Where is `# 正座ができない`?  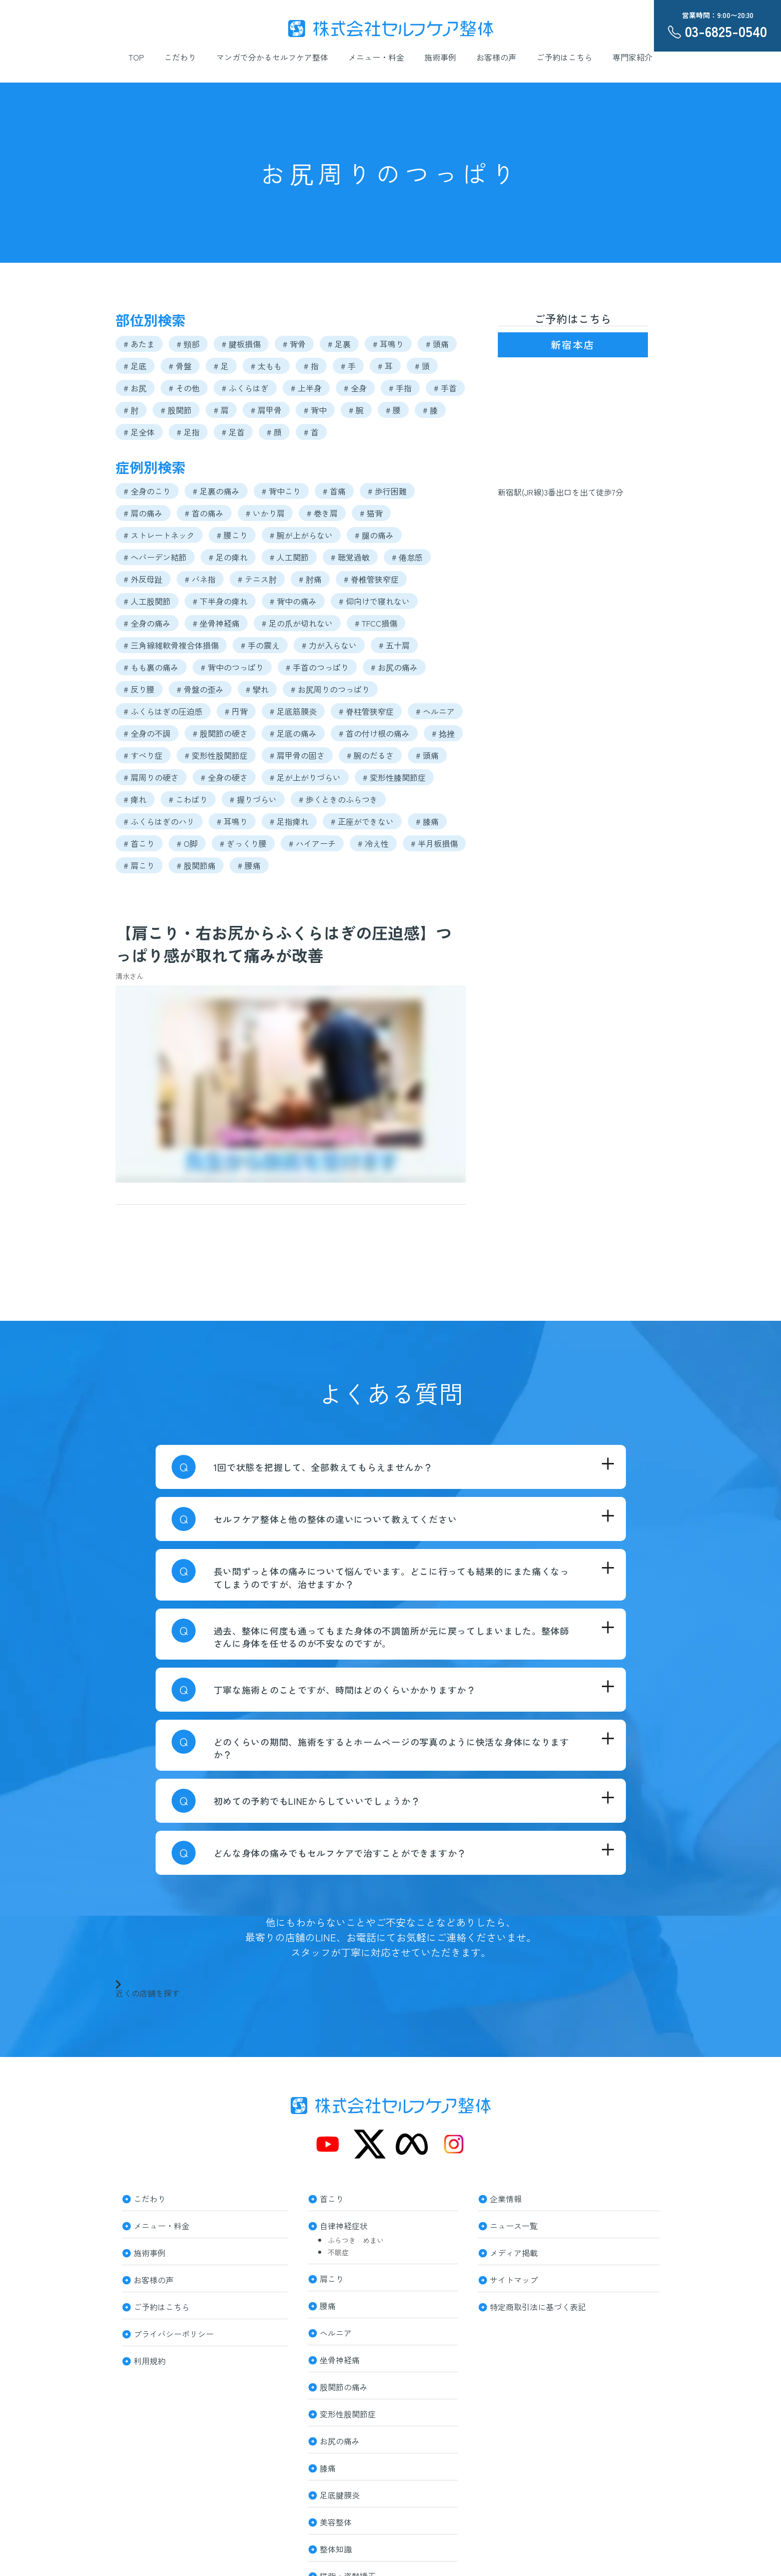 # 正座ができない is located at coordinates (362, 821).